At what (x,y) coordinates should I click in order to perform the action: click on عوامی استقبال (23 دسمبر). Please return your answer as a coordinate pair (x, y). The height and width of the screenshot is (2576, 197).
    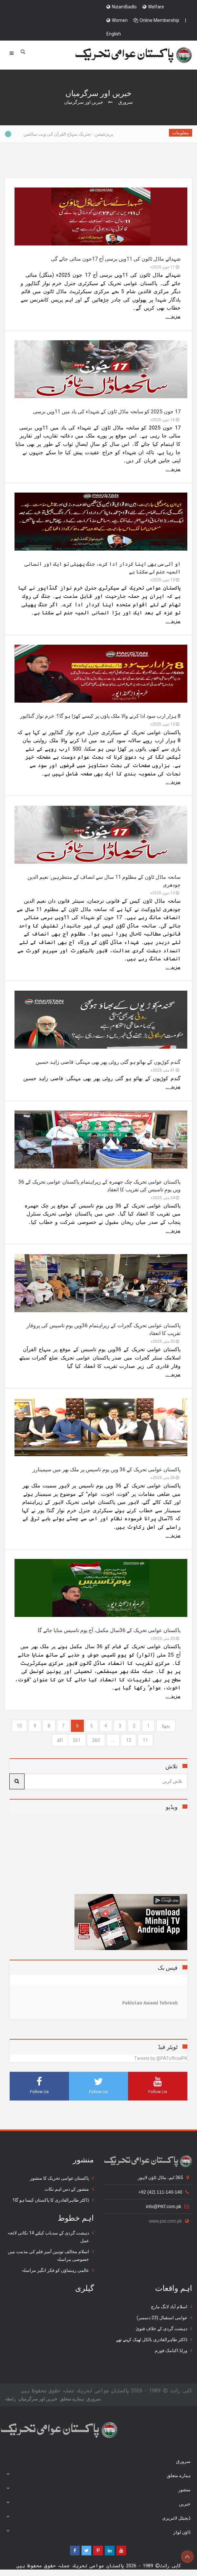
    Looking at the image, I should click on (162, 2317).